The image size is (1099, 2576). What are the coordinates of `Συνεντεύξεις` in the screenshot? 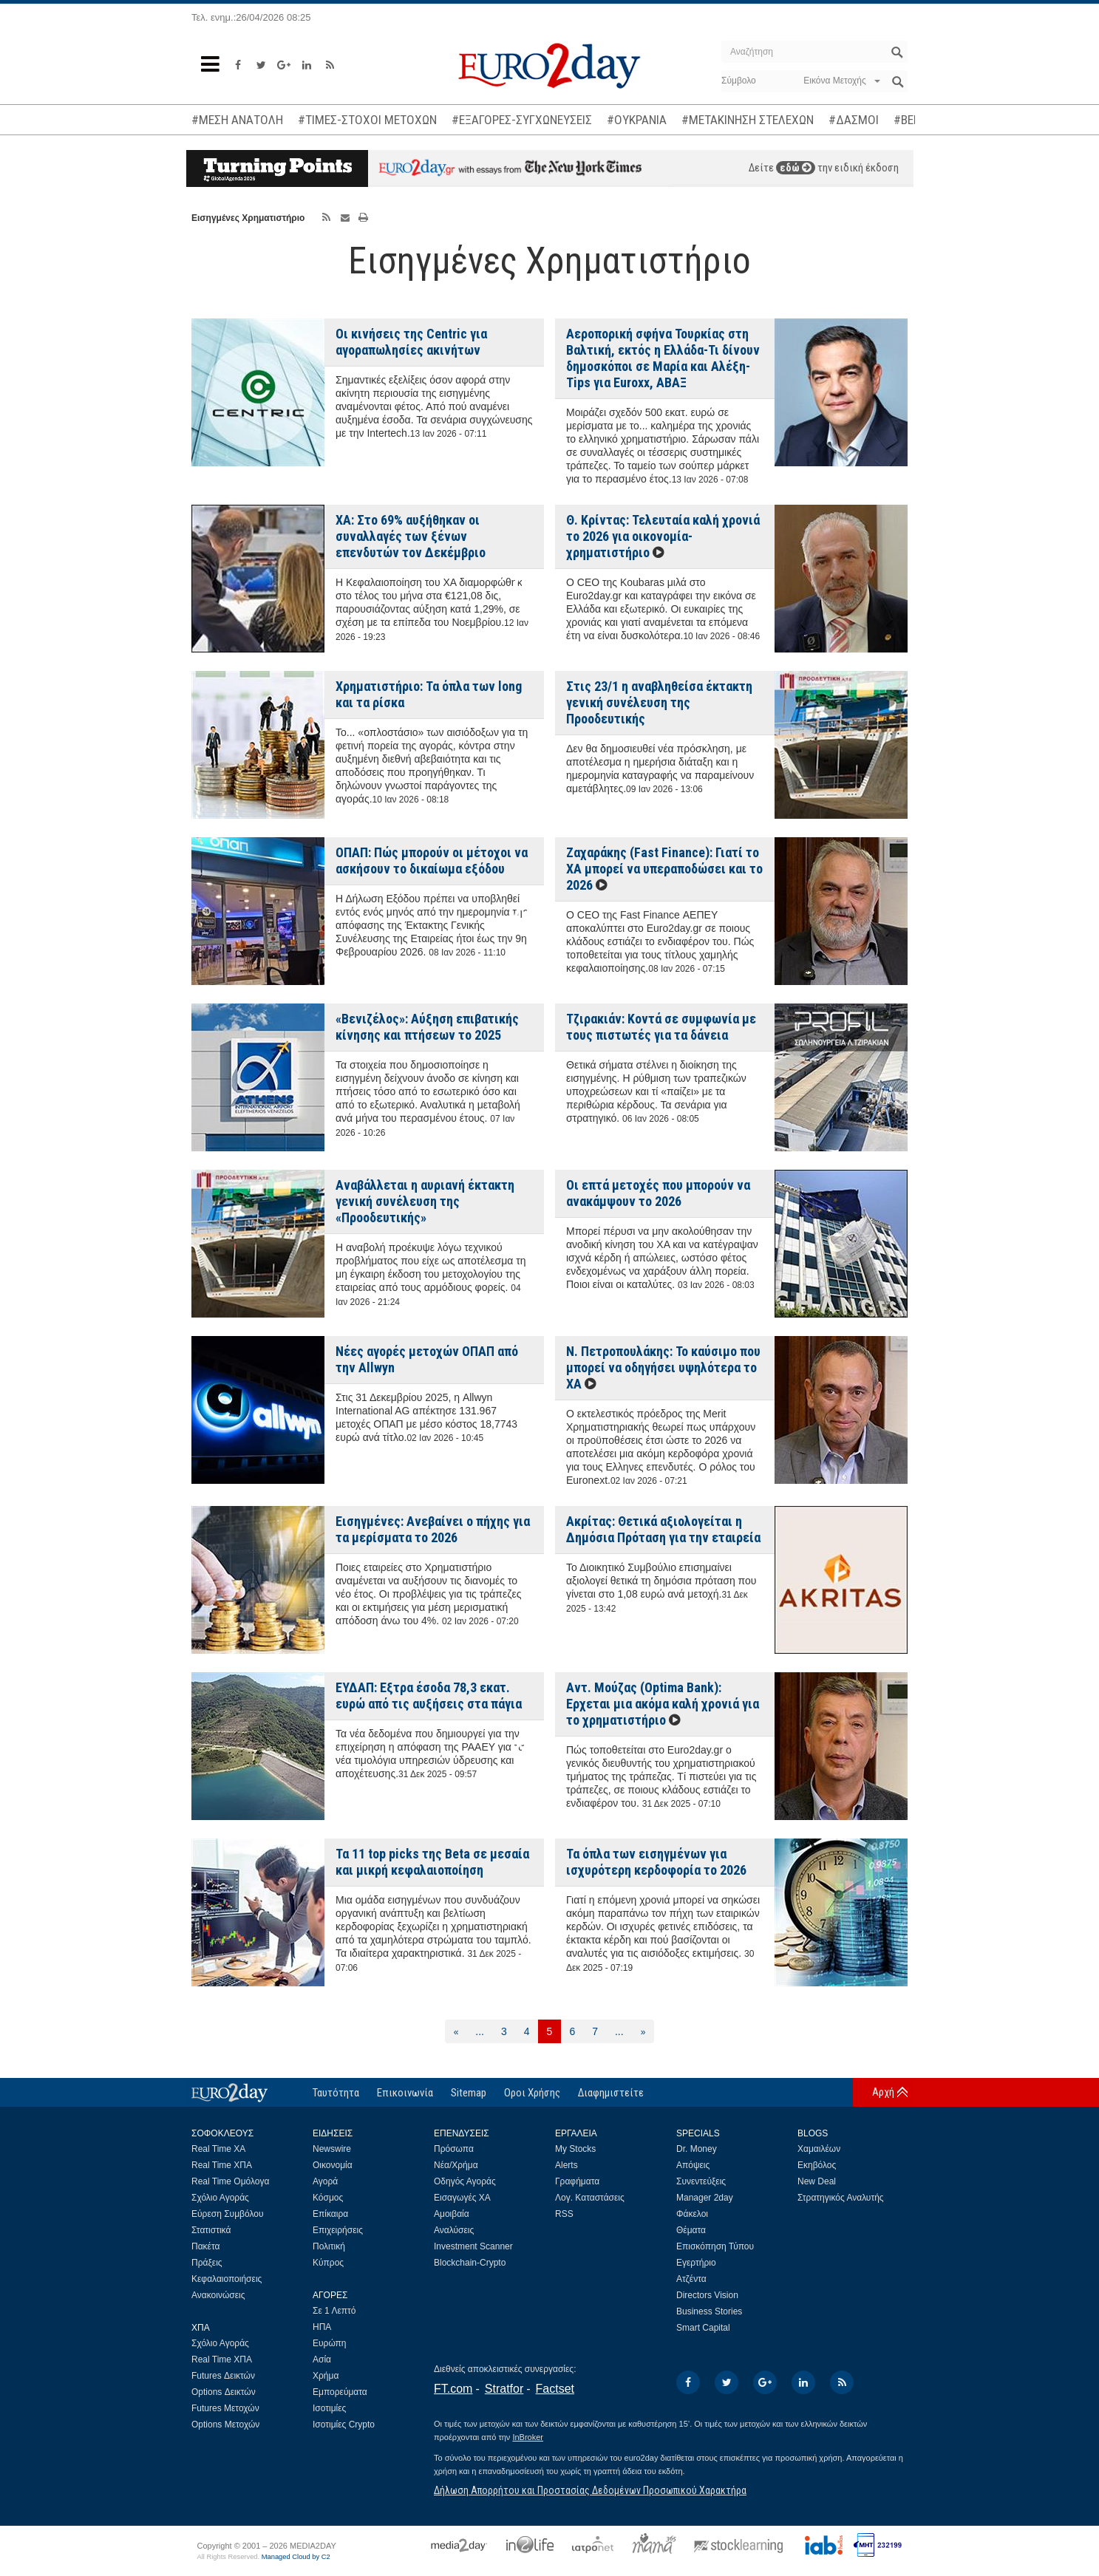 It's located at (701, 2181).